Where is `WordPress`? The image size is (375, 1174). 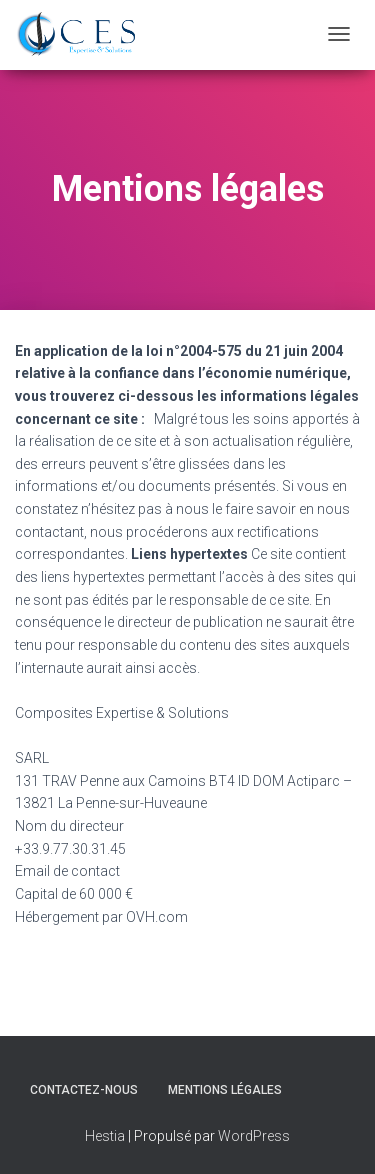 WordPress is located at coordinates (254, 1137).